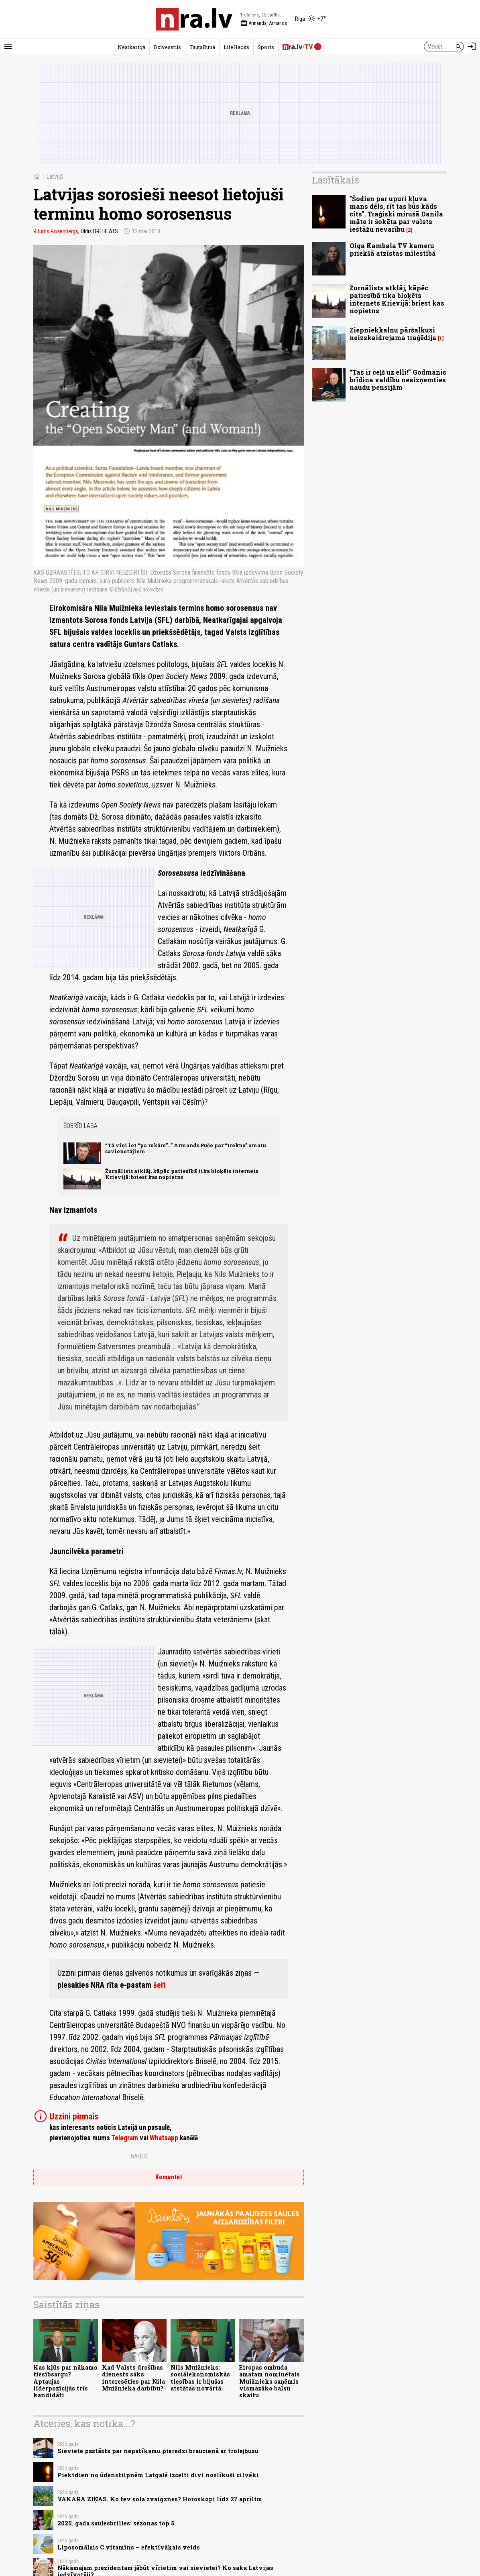 This screenshot has height=2576, width=480. What do you see at coordinates (472, 47) in the screenshot?
I see `[Autorizēties]` at bounding box center [472, 47].